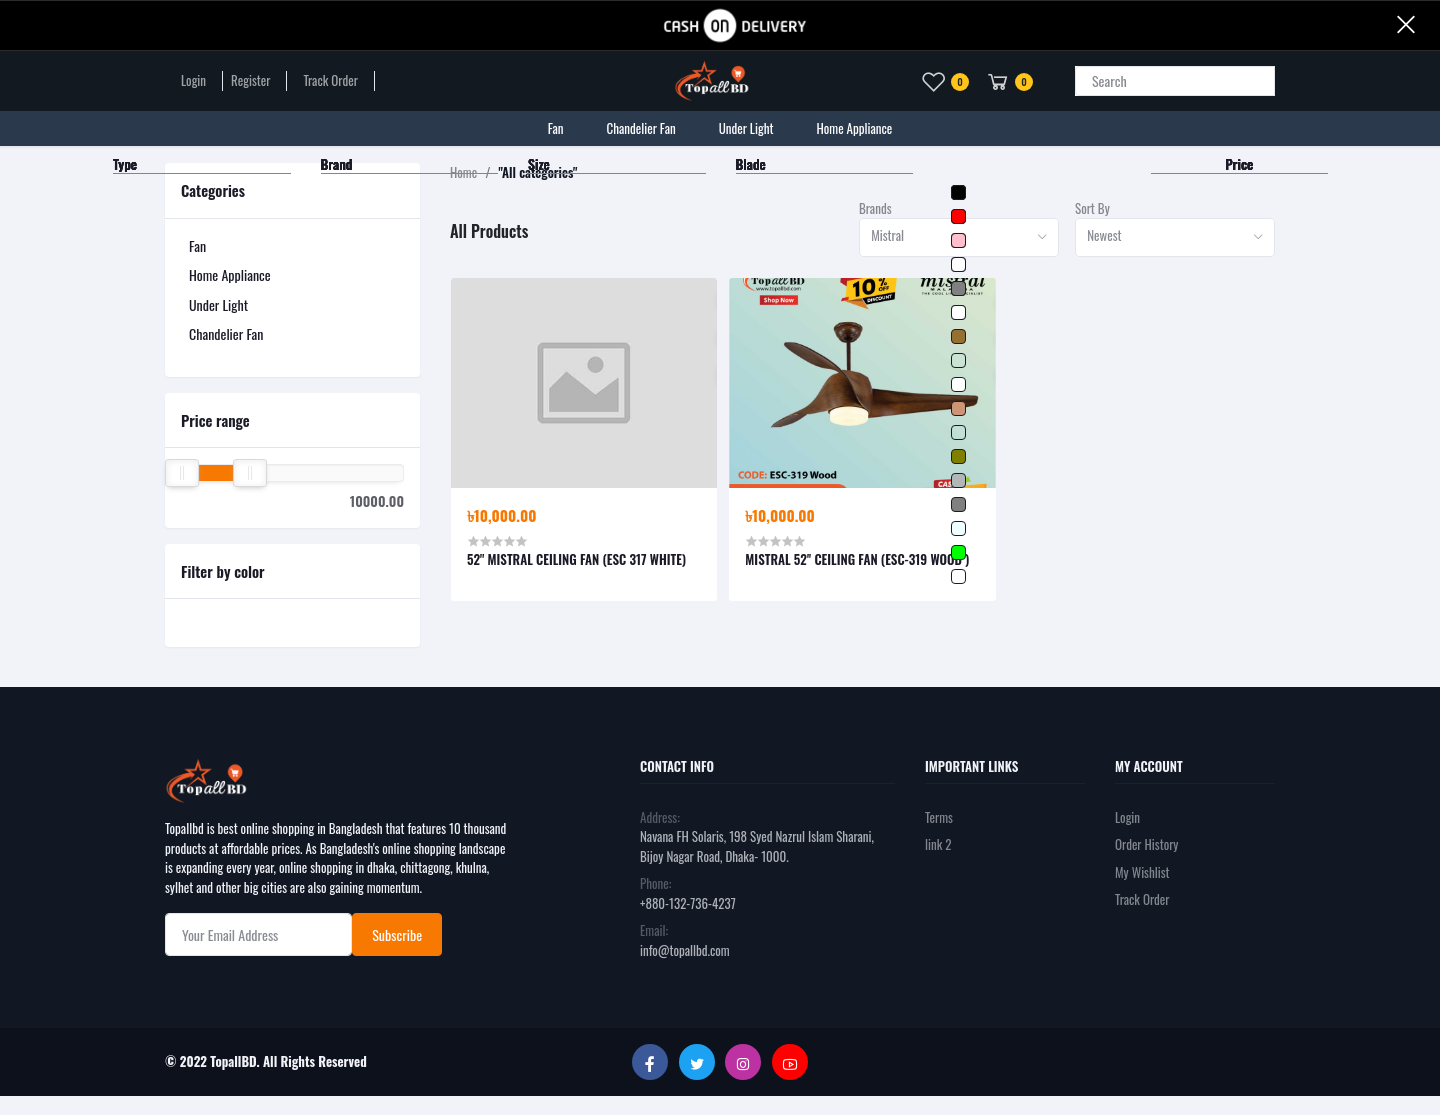 The image size is (1440, 1115). Describe the element at coordinates (938, 844) in the screenshot. I see `link 2` at that location.